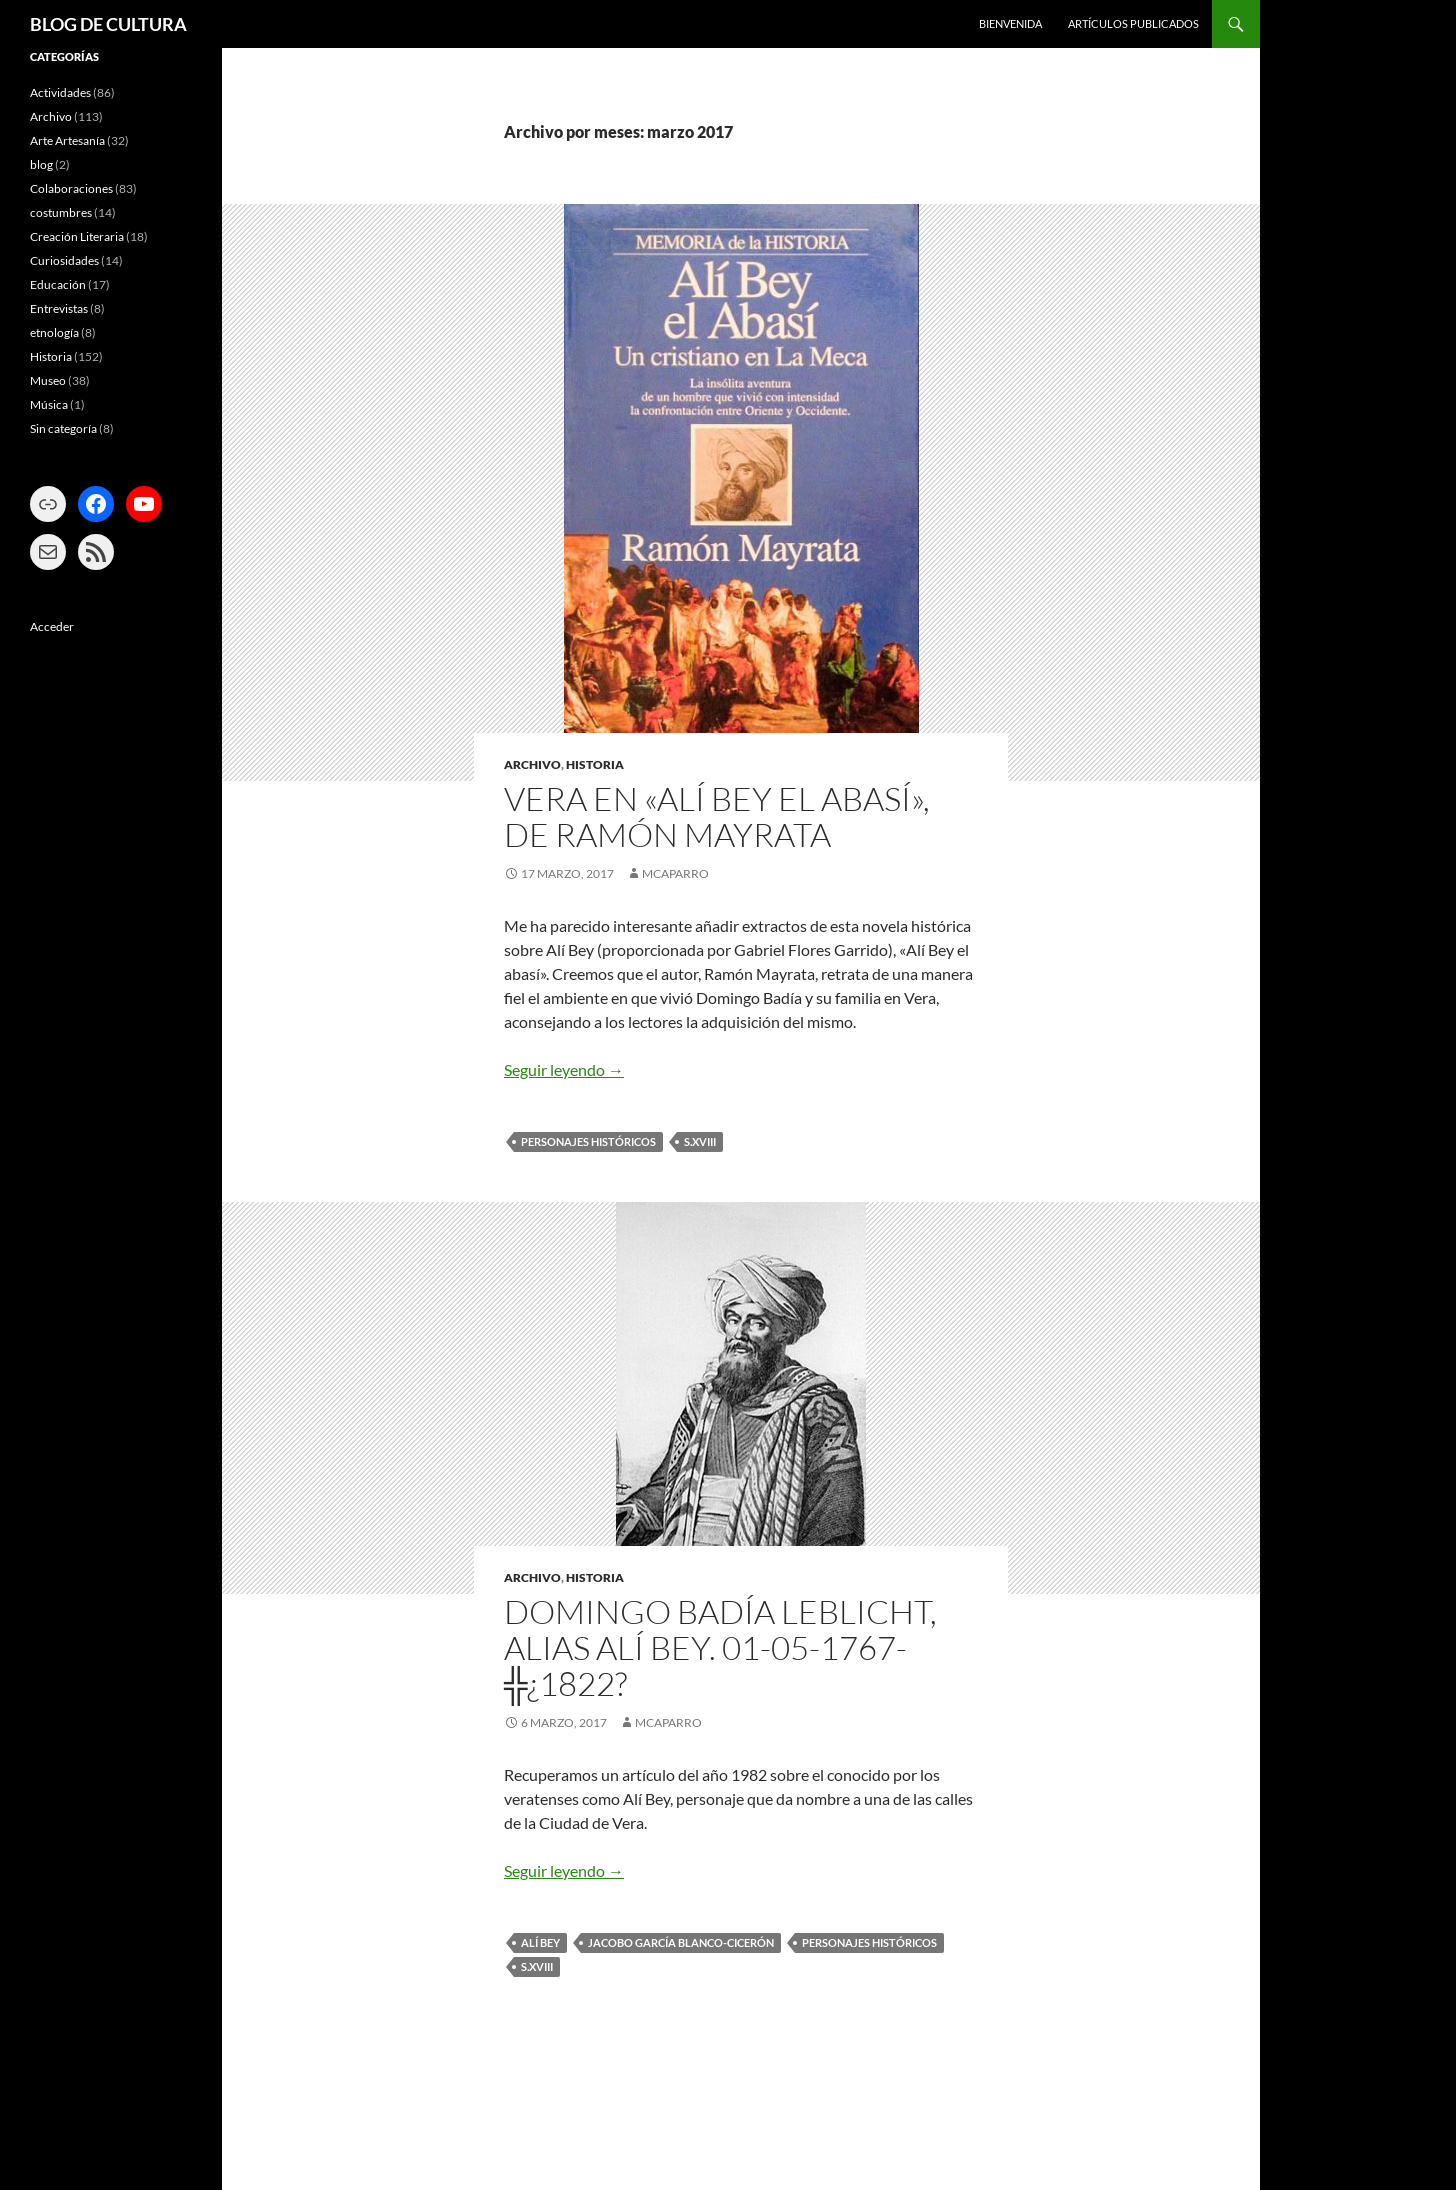  What do you see at coordinates (48, 380) in the screenshot?
I see `Museo` at bounding box center [48, 380].